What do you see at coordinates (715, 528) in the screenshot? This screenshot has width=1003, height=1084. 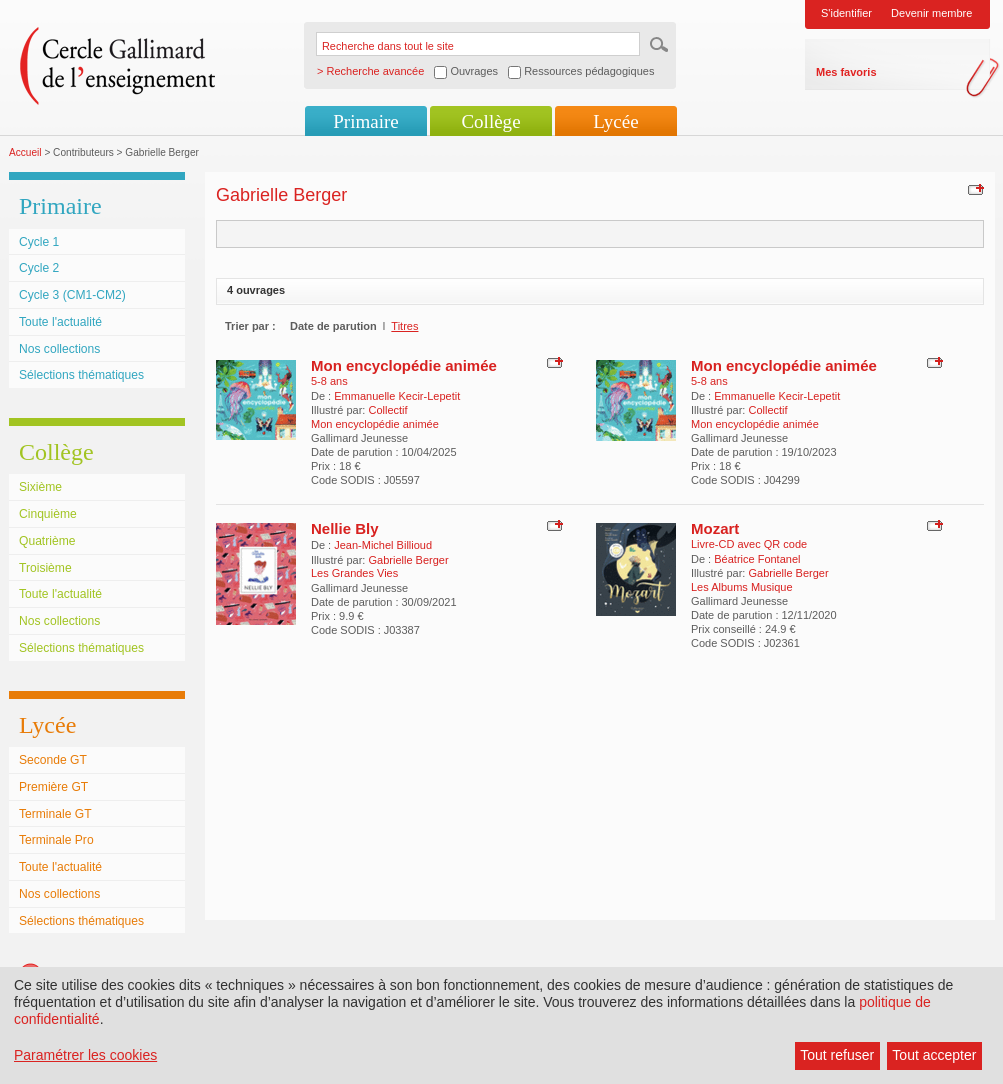 I see `Mozart` at bounding box center [715, 528].